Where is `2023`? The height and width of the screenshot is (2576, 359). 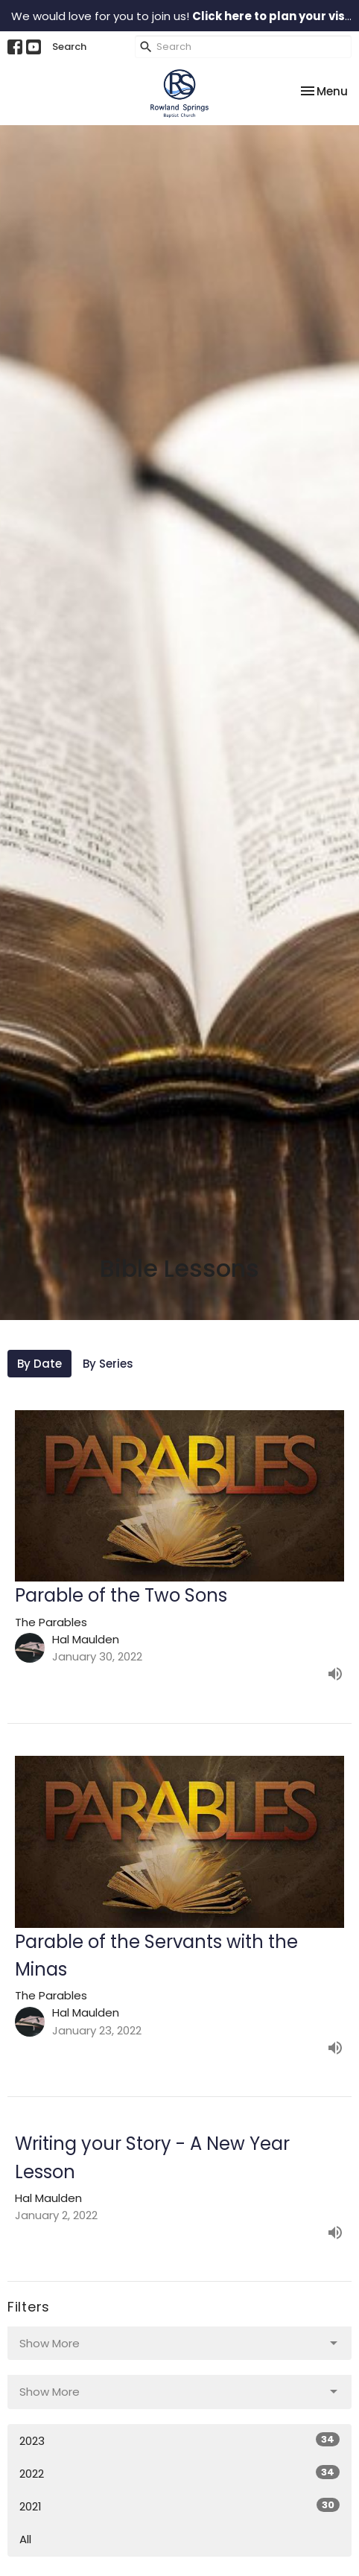 2023 is located at coordinates (179, 2440).